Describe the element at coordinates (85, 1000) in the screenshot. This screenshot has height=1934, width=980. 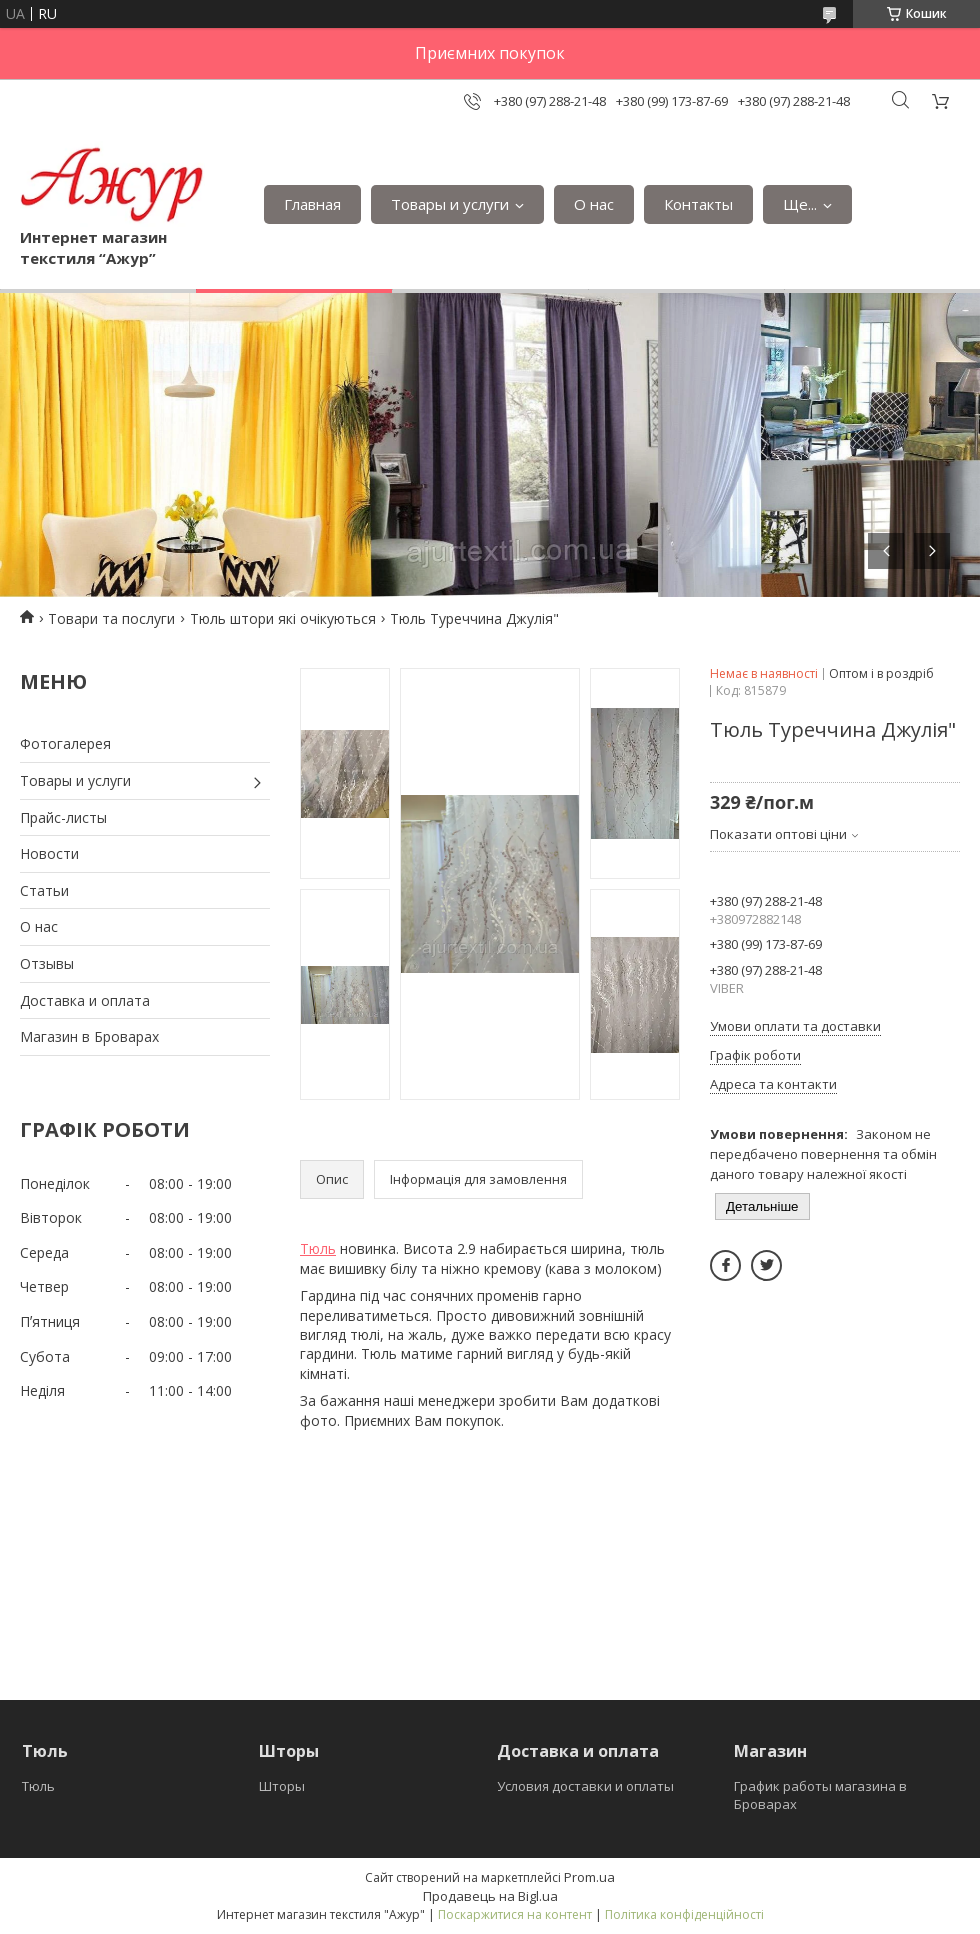
I see `Доставка и оплата` at that location.